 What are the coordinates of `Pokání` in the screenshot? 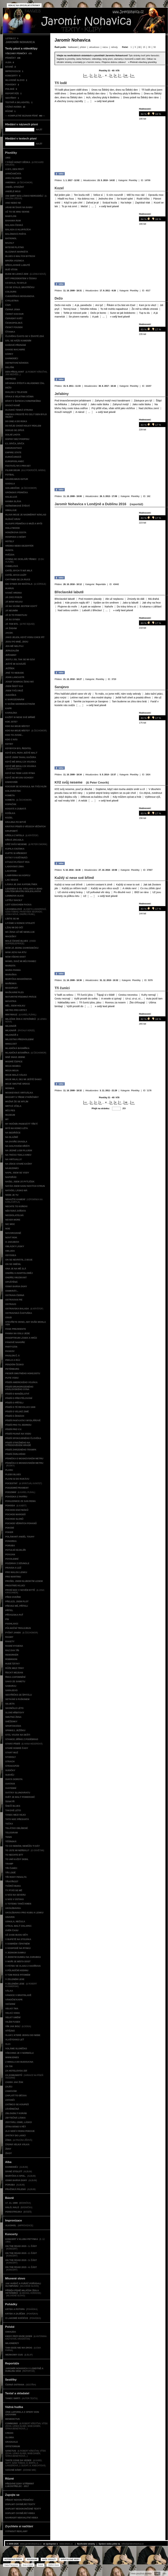 It's located at (9, 1527).